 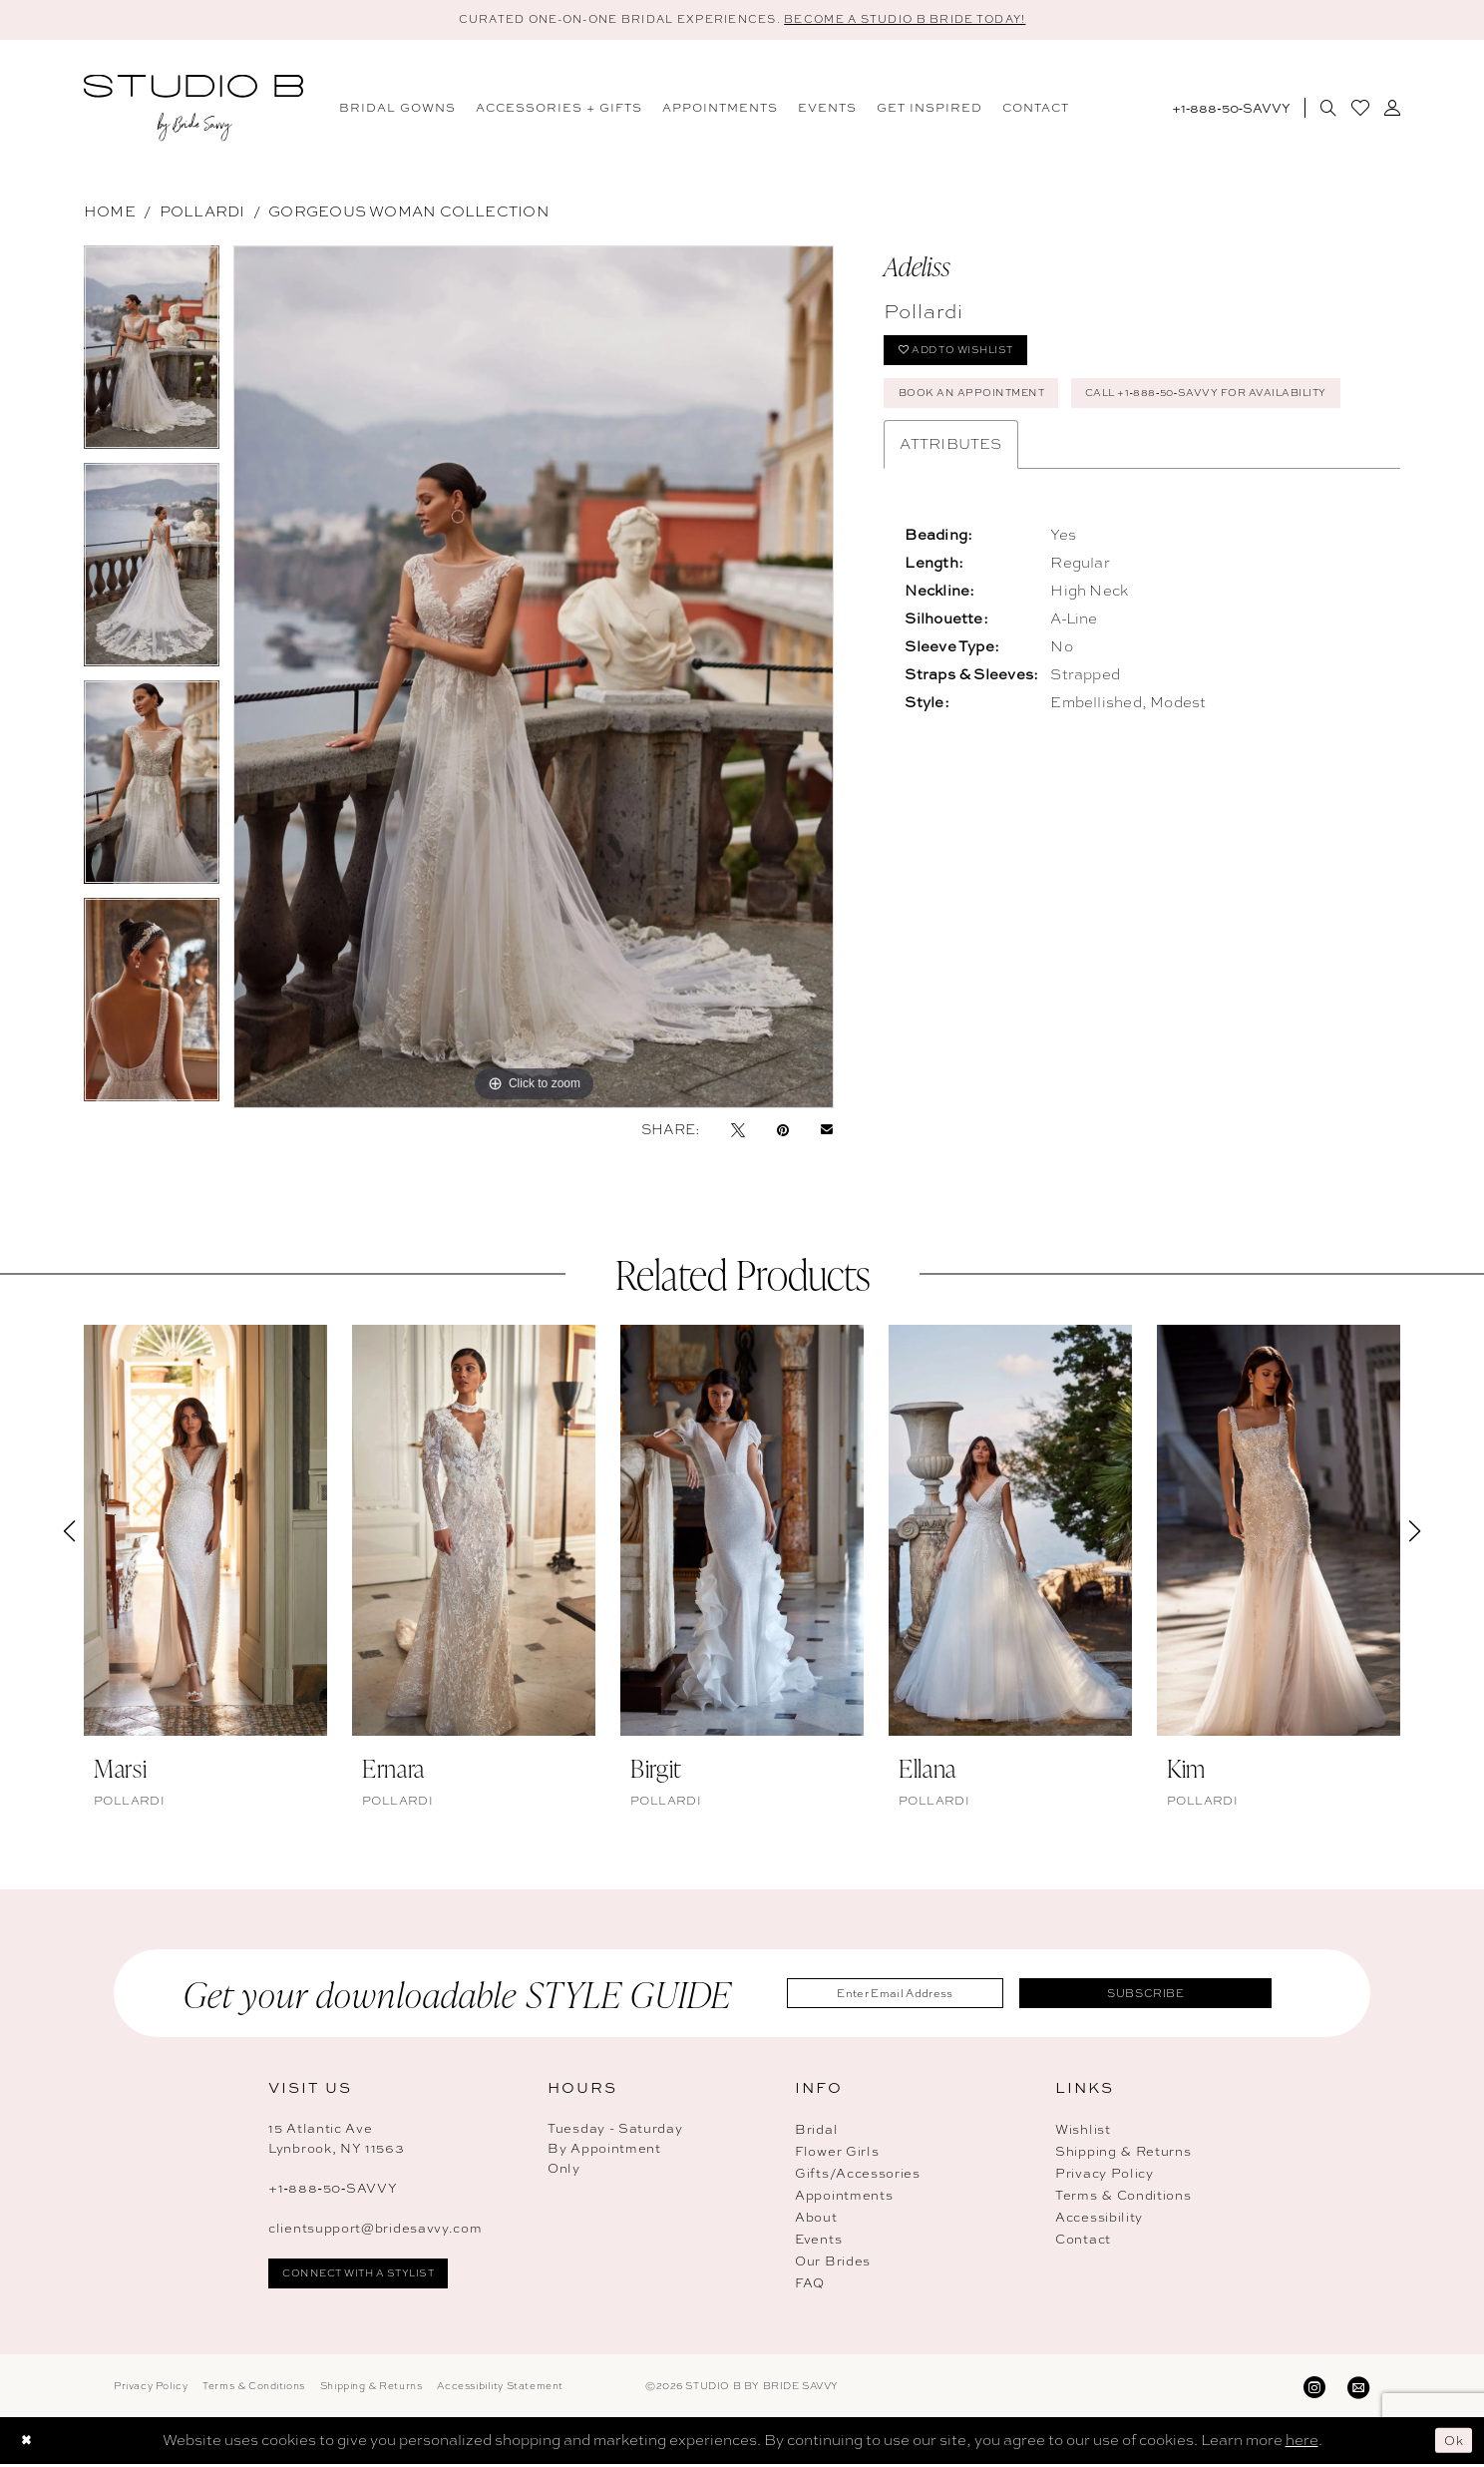 What do you see at coordinates (1391, 111) in the screenshot?
I see `[button]` at bounding box center [1391, 111].